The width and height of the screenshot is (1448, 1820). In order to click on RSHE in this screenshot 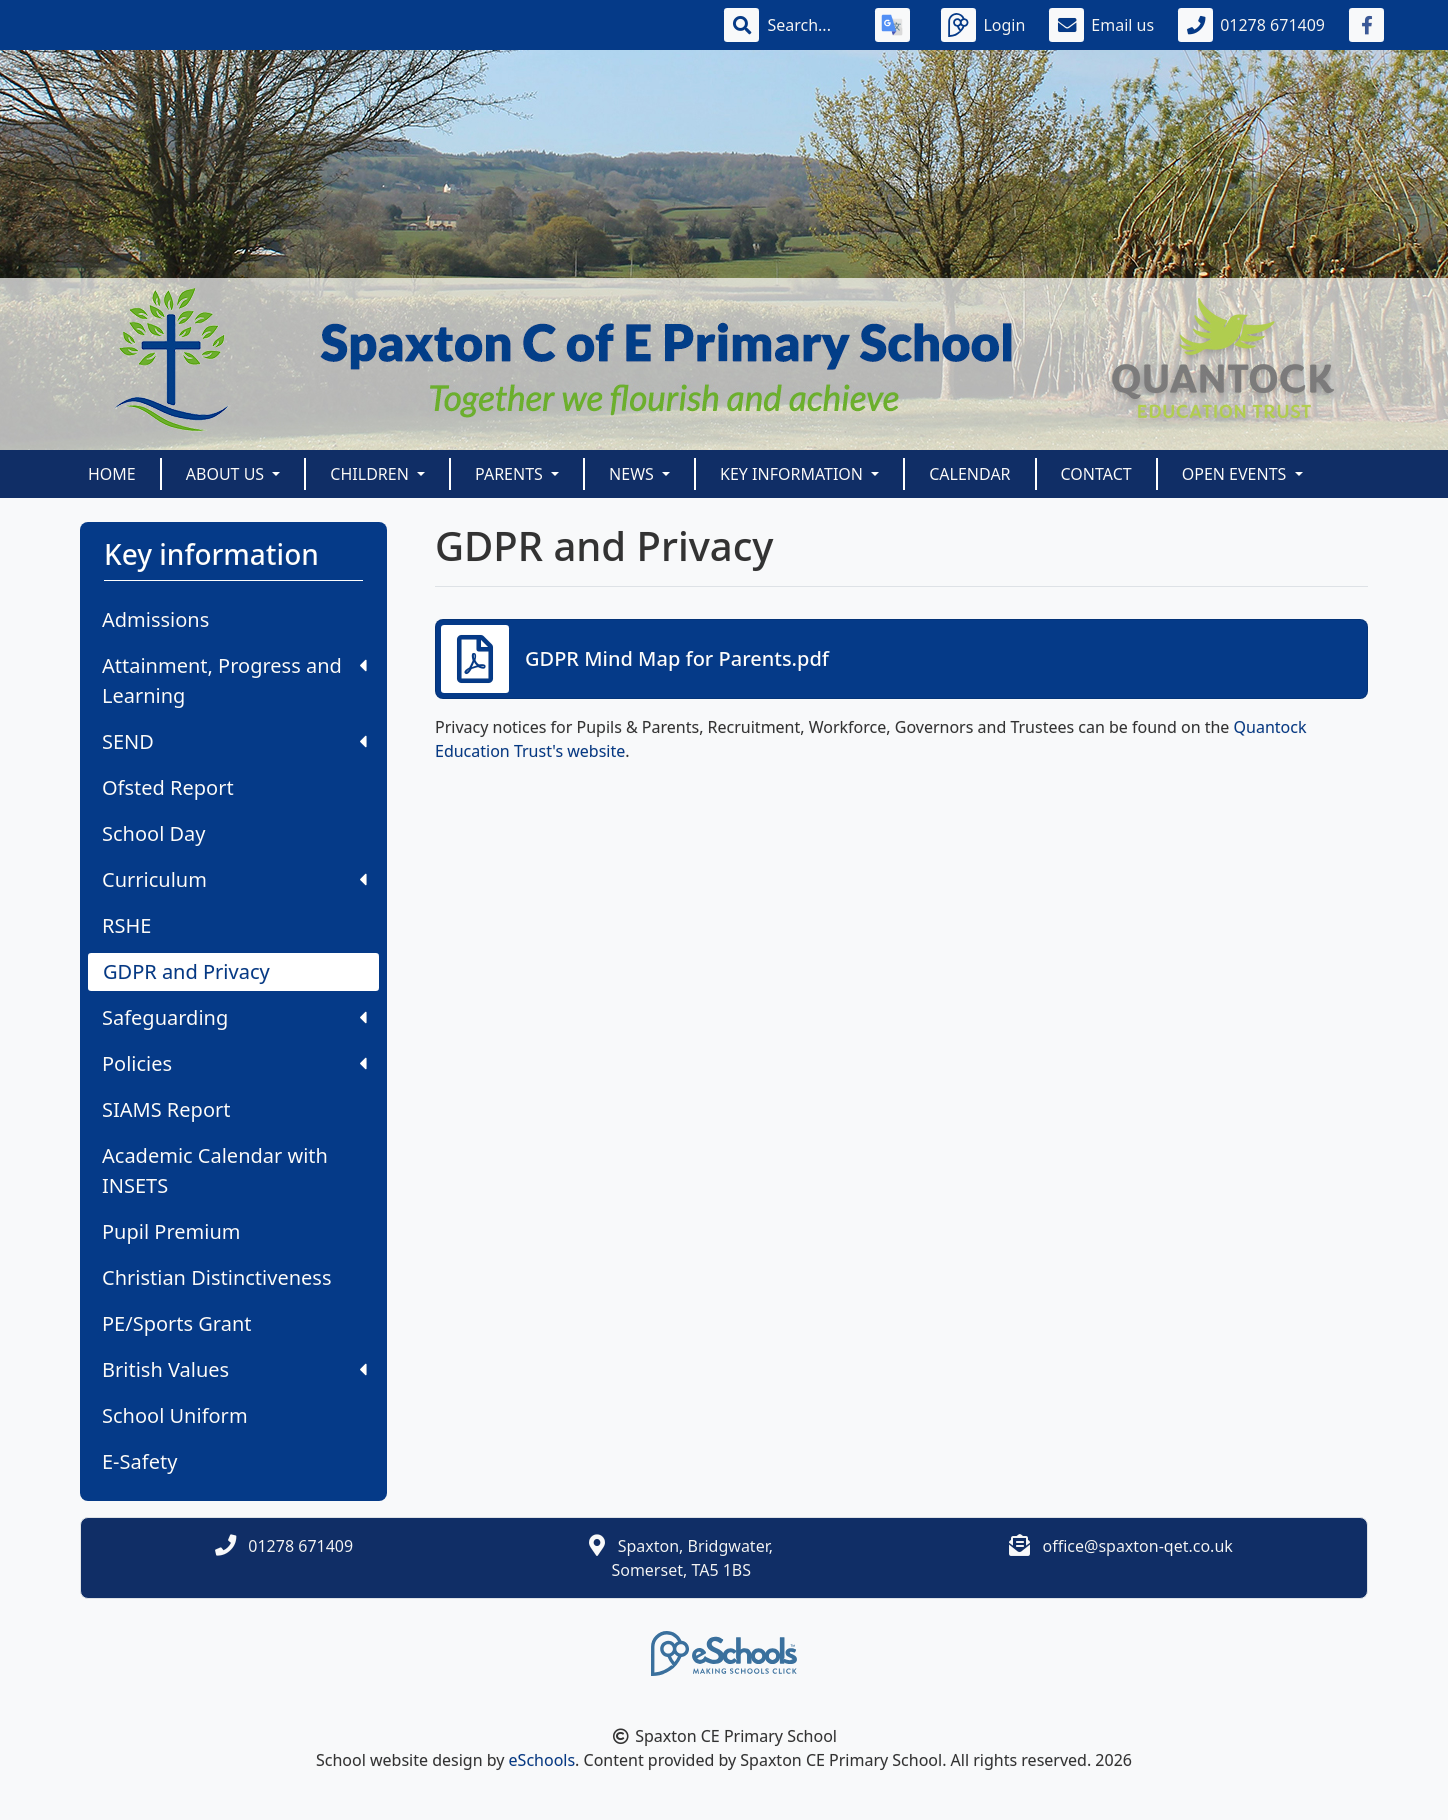, I will do `click(126, 925)`.